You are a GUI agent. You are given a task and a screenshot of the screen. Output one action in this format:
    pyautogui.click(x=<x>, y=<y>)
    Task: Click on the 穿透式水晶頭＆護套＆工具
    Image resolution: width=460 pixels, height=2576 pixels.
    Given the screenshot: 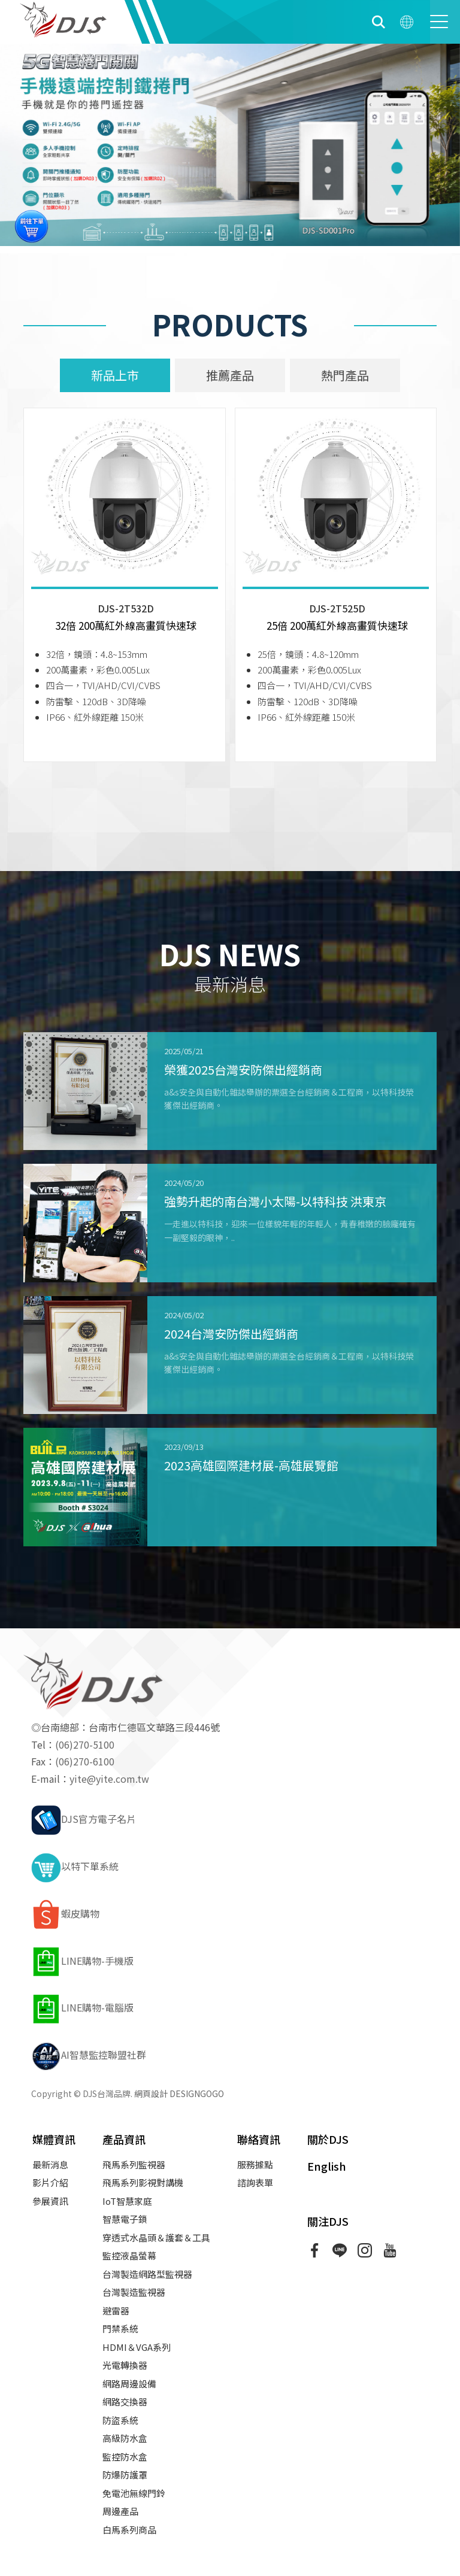 What is the action you would take?
    pyautogui.click(x=156, y=2237)
    